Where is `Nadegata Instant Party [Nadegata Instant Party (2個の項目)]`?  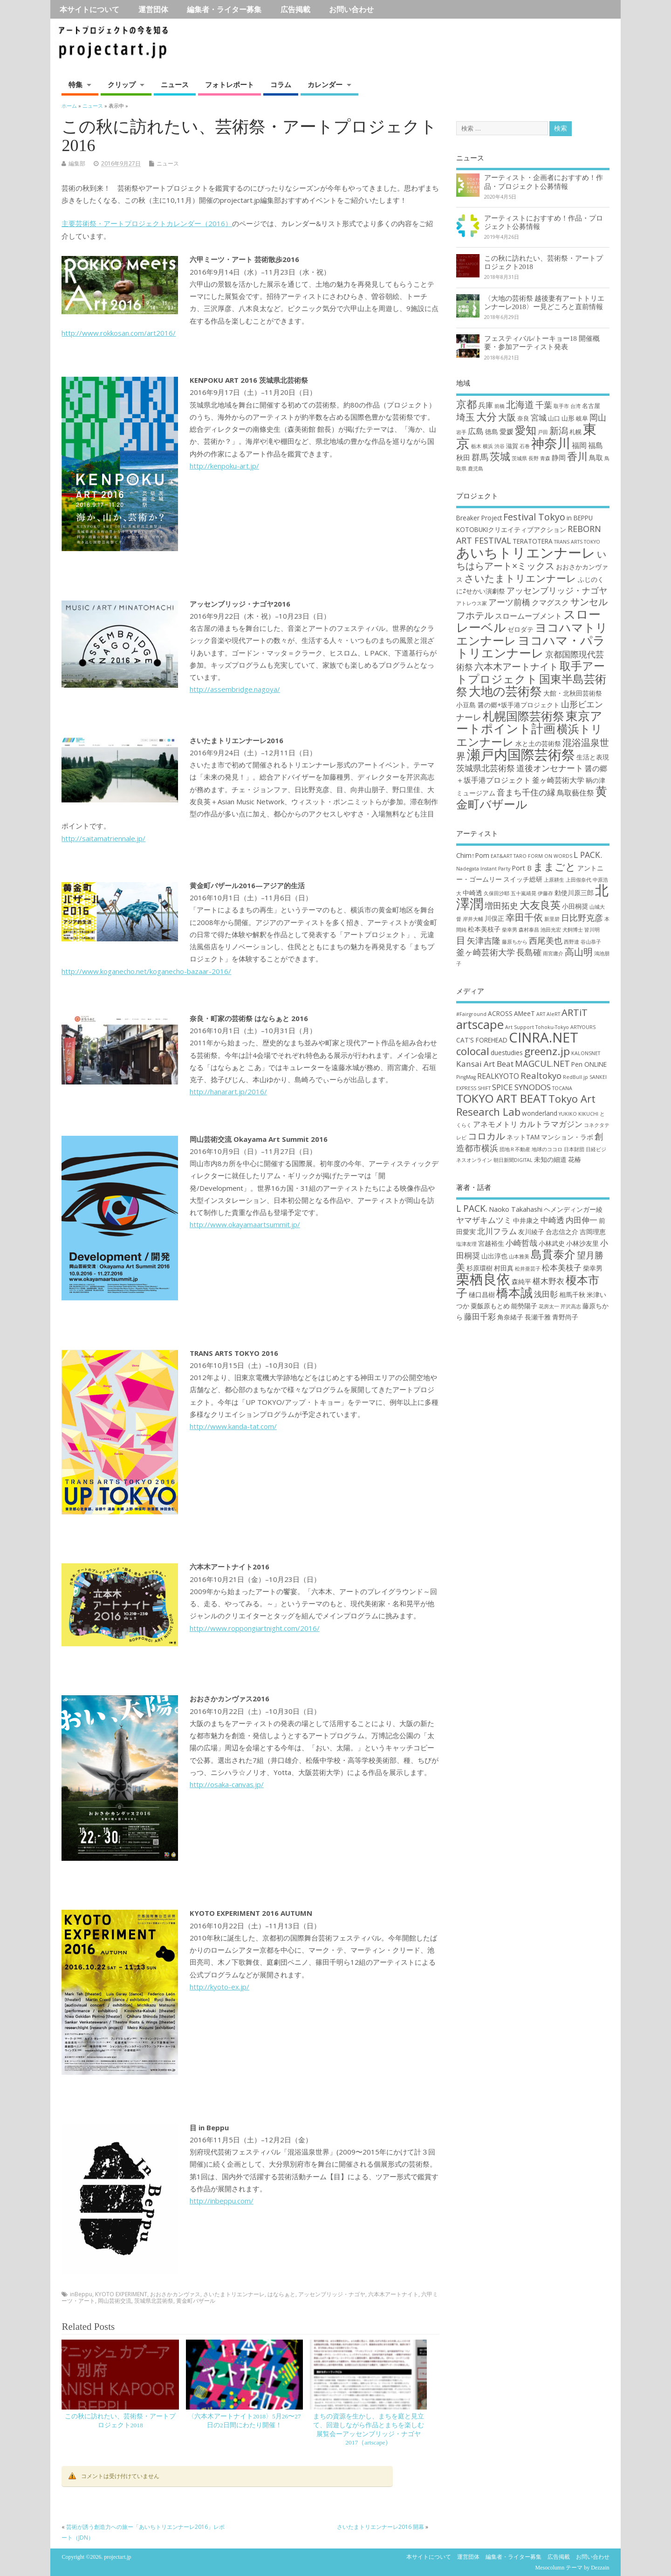 Nadegata Instant Party [Nadegata Instant Party (2個の項目)] is located at coordinates (483, 868).